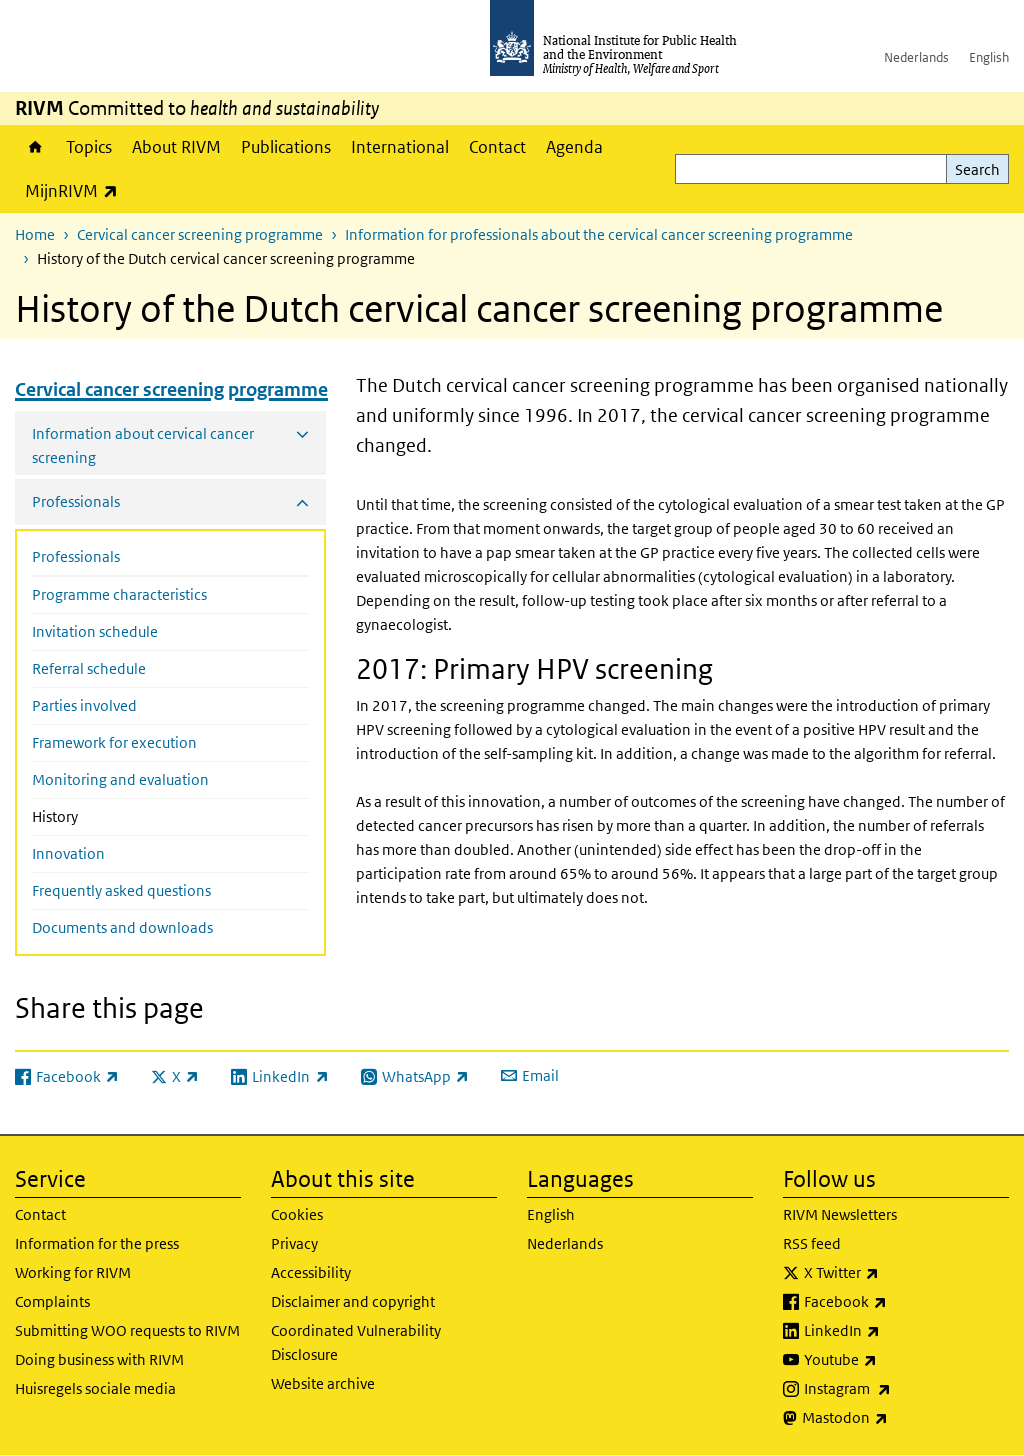  Describe the element at coordinates (353, 1301) in the screenshot. I see `Disclaimer and copyright` at that location.